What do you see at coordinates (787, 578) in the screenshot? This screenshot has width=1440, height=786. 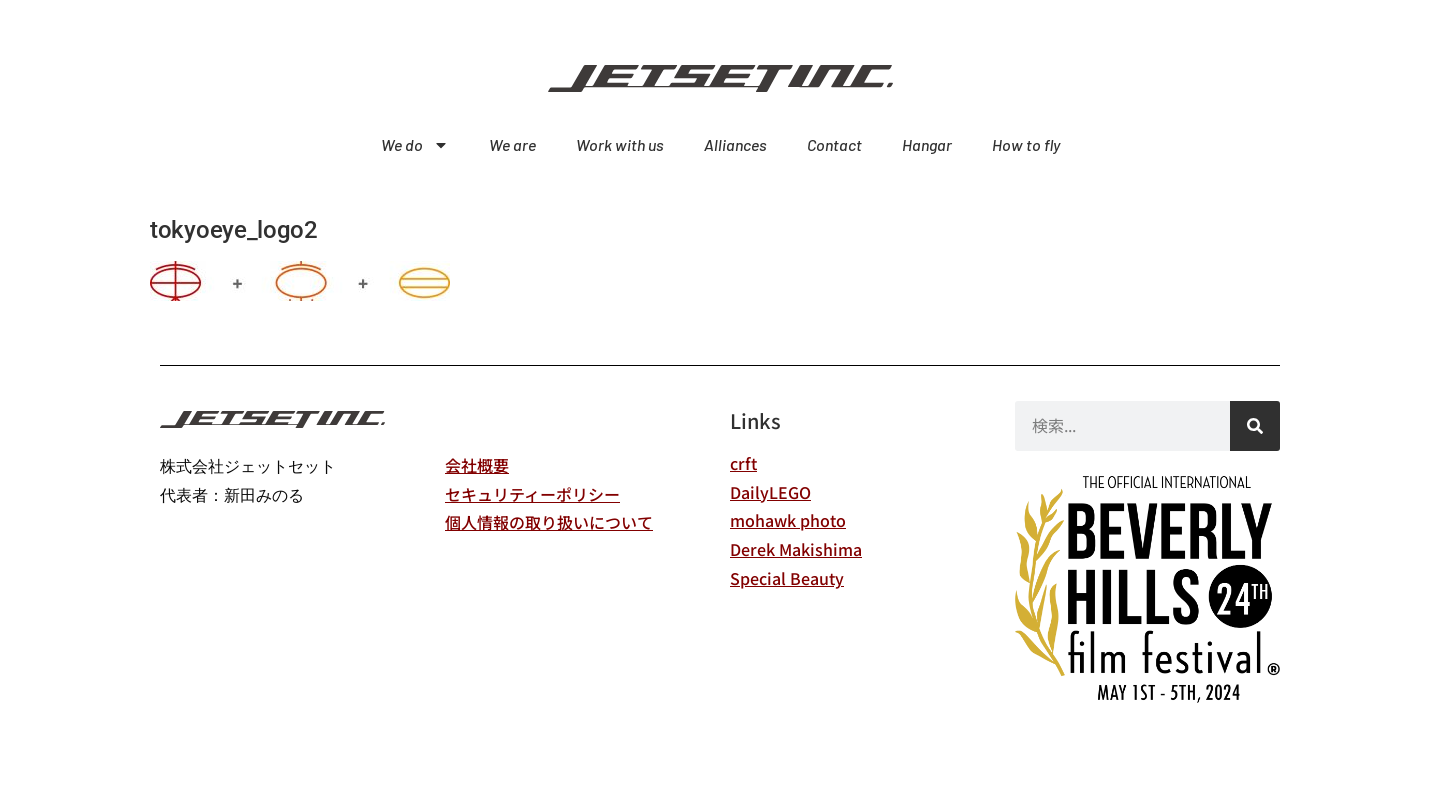 I see `Special Beauty` at bounding box center [787, 578].